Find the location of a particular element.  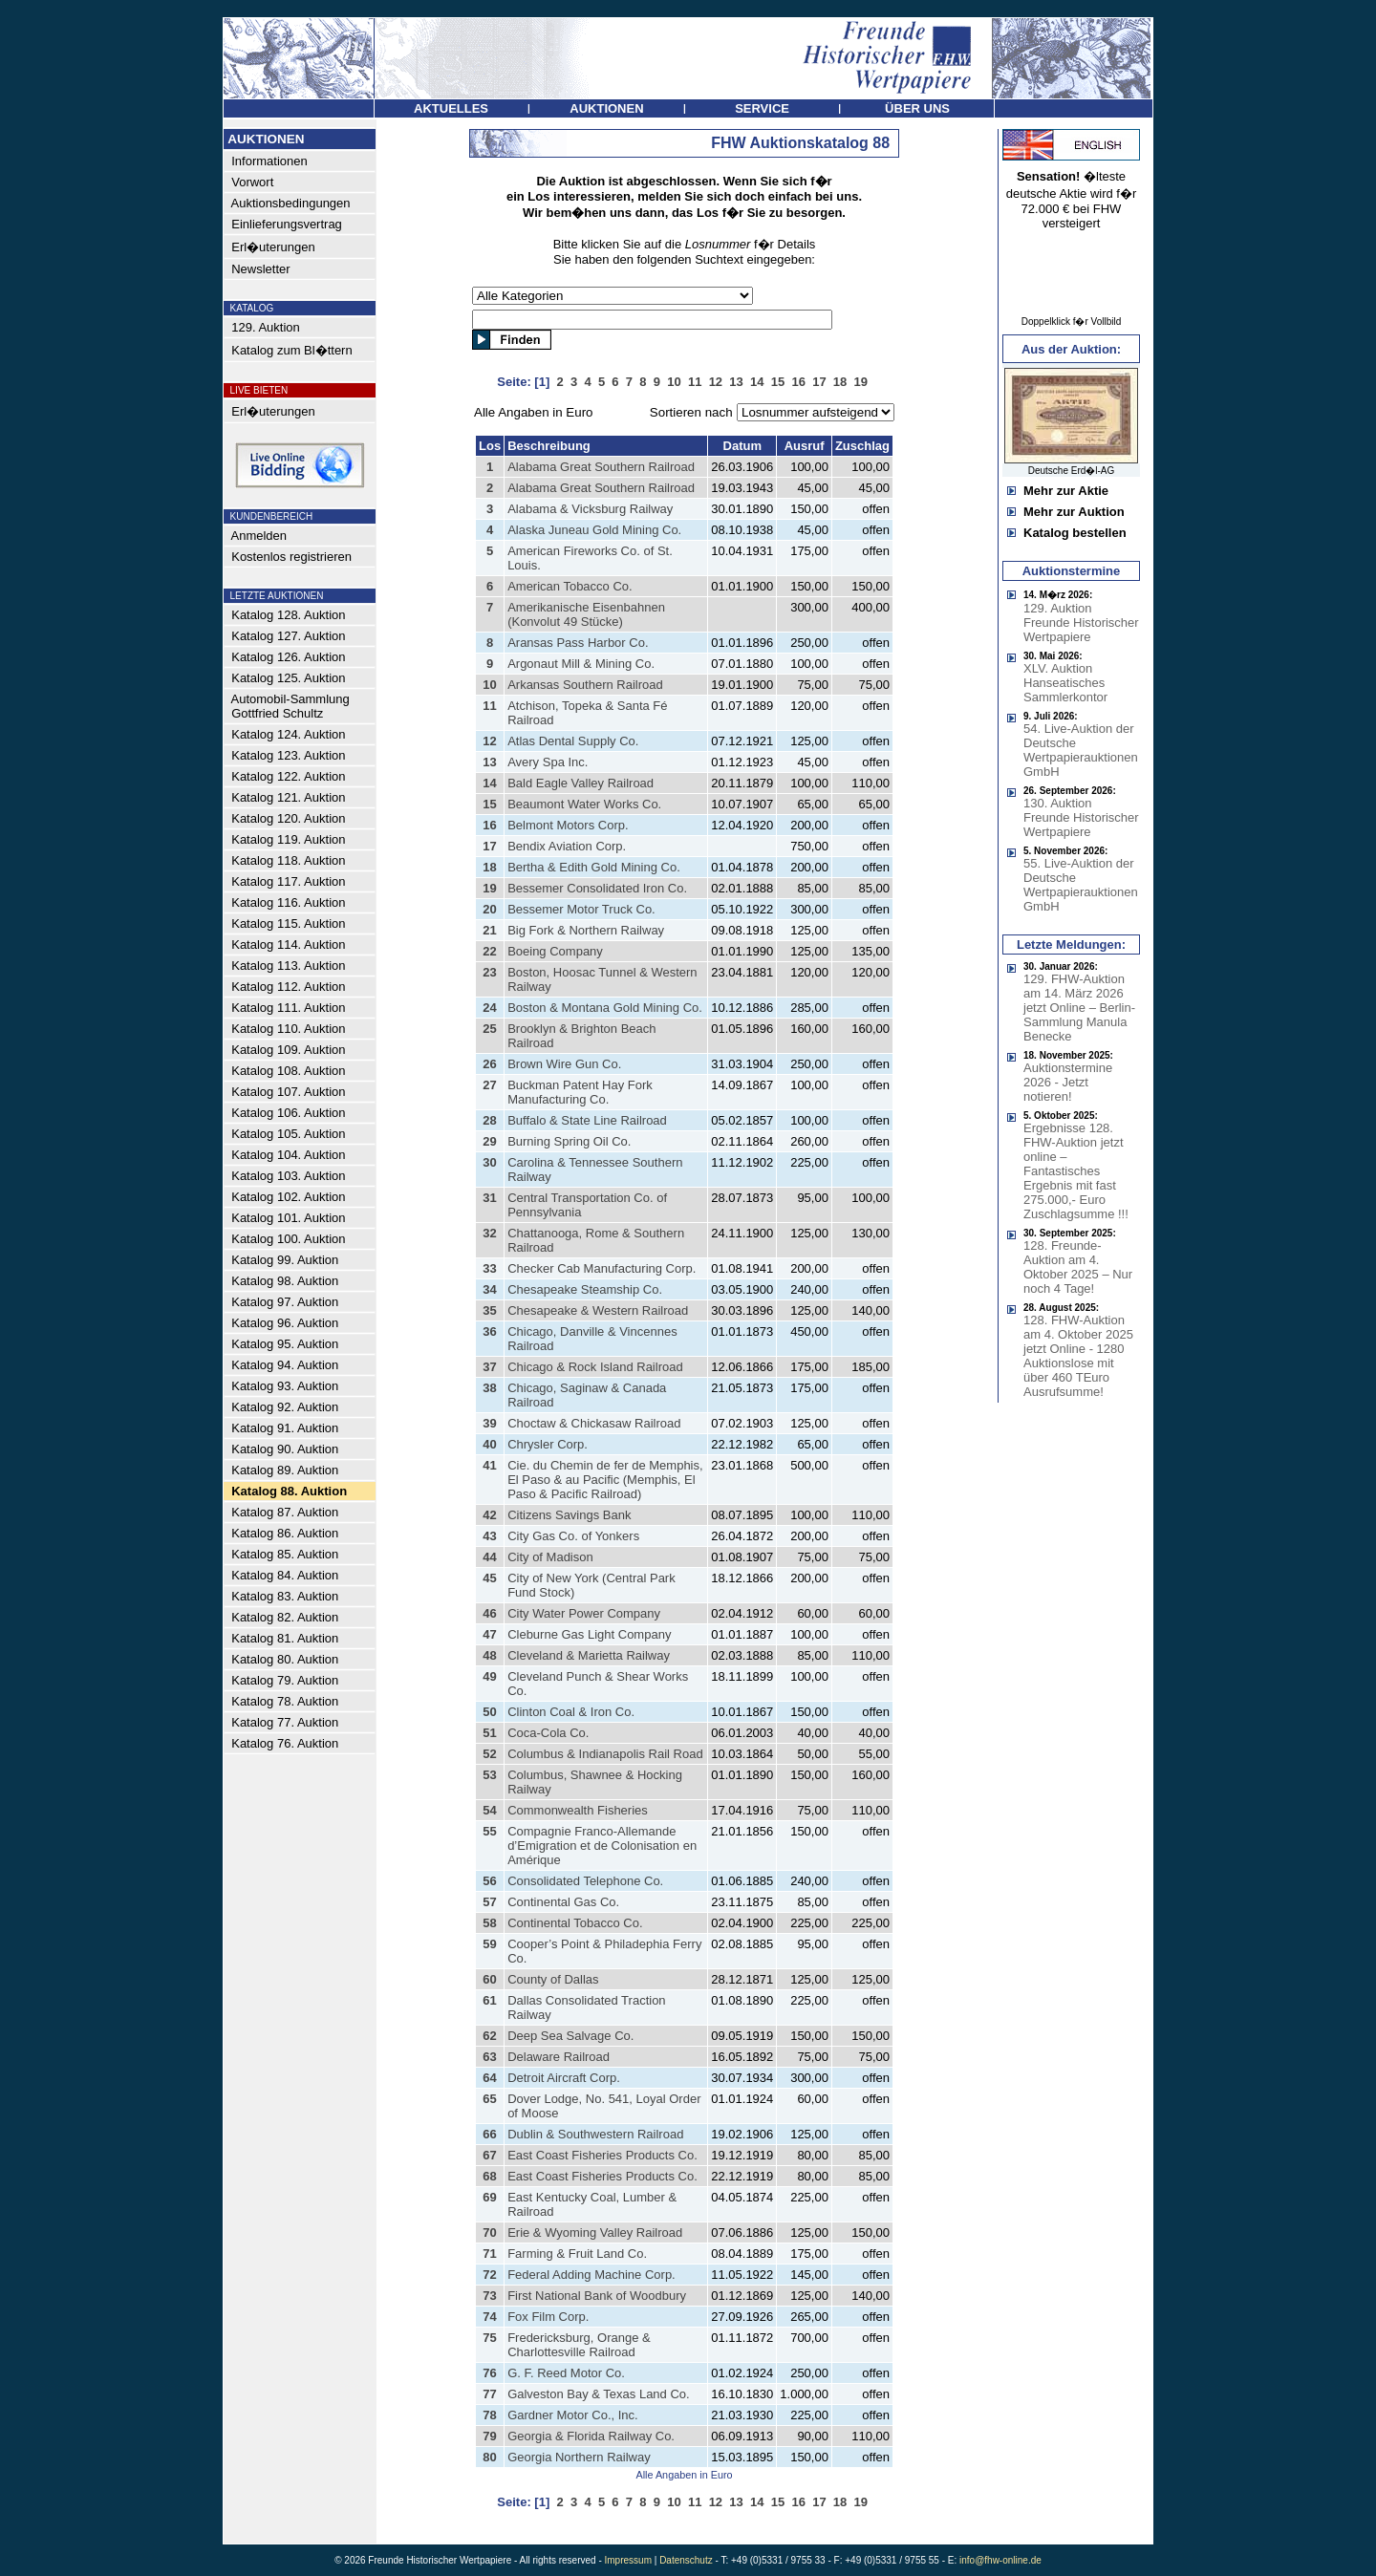

Georgia Northern Railway is located at coordinates (579, 2457).